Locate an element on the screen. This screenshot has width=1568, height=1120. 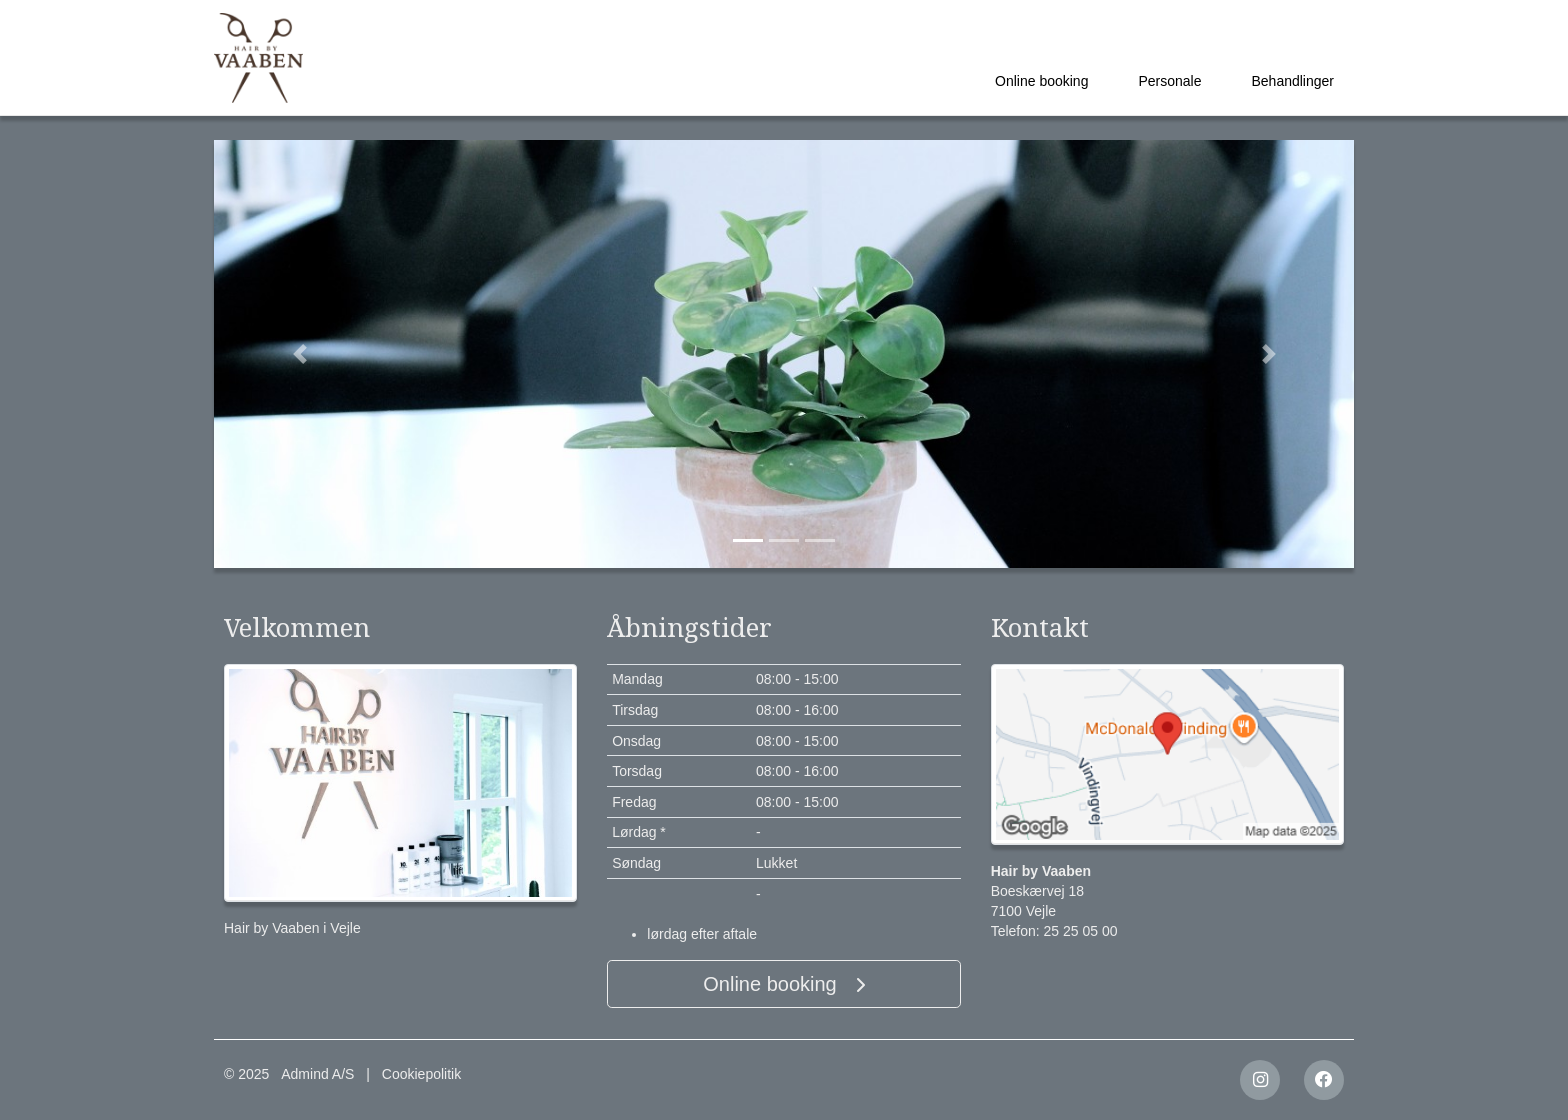
Personale is located at coordinates (1169, 81).